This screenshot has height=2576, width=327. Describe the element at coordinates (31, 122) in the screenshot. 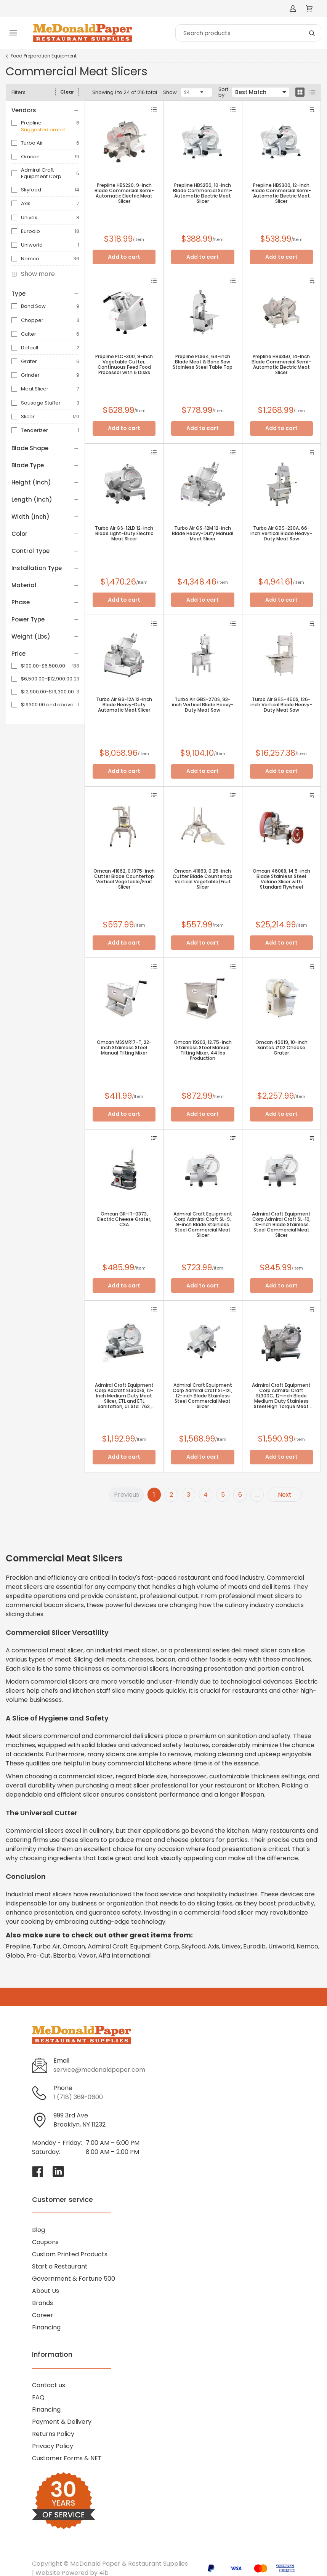

I see `Prepline` at that location.